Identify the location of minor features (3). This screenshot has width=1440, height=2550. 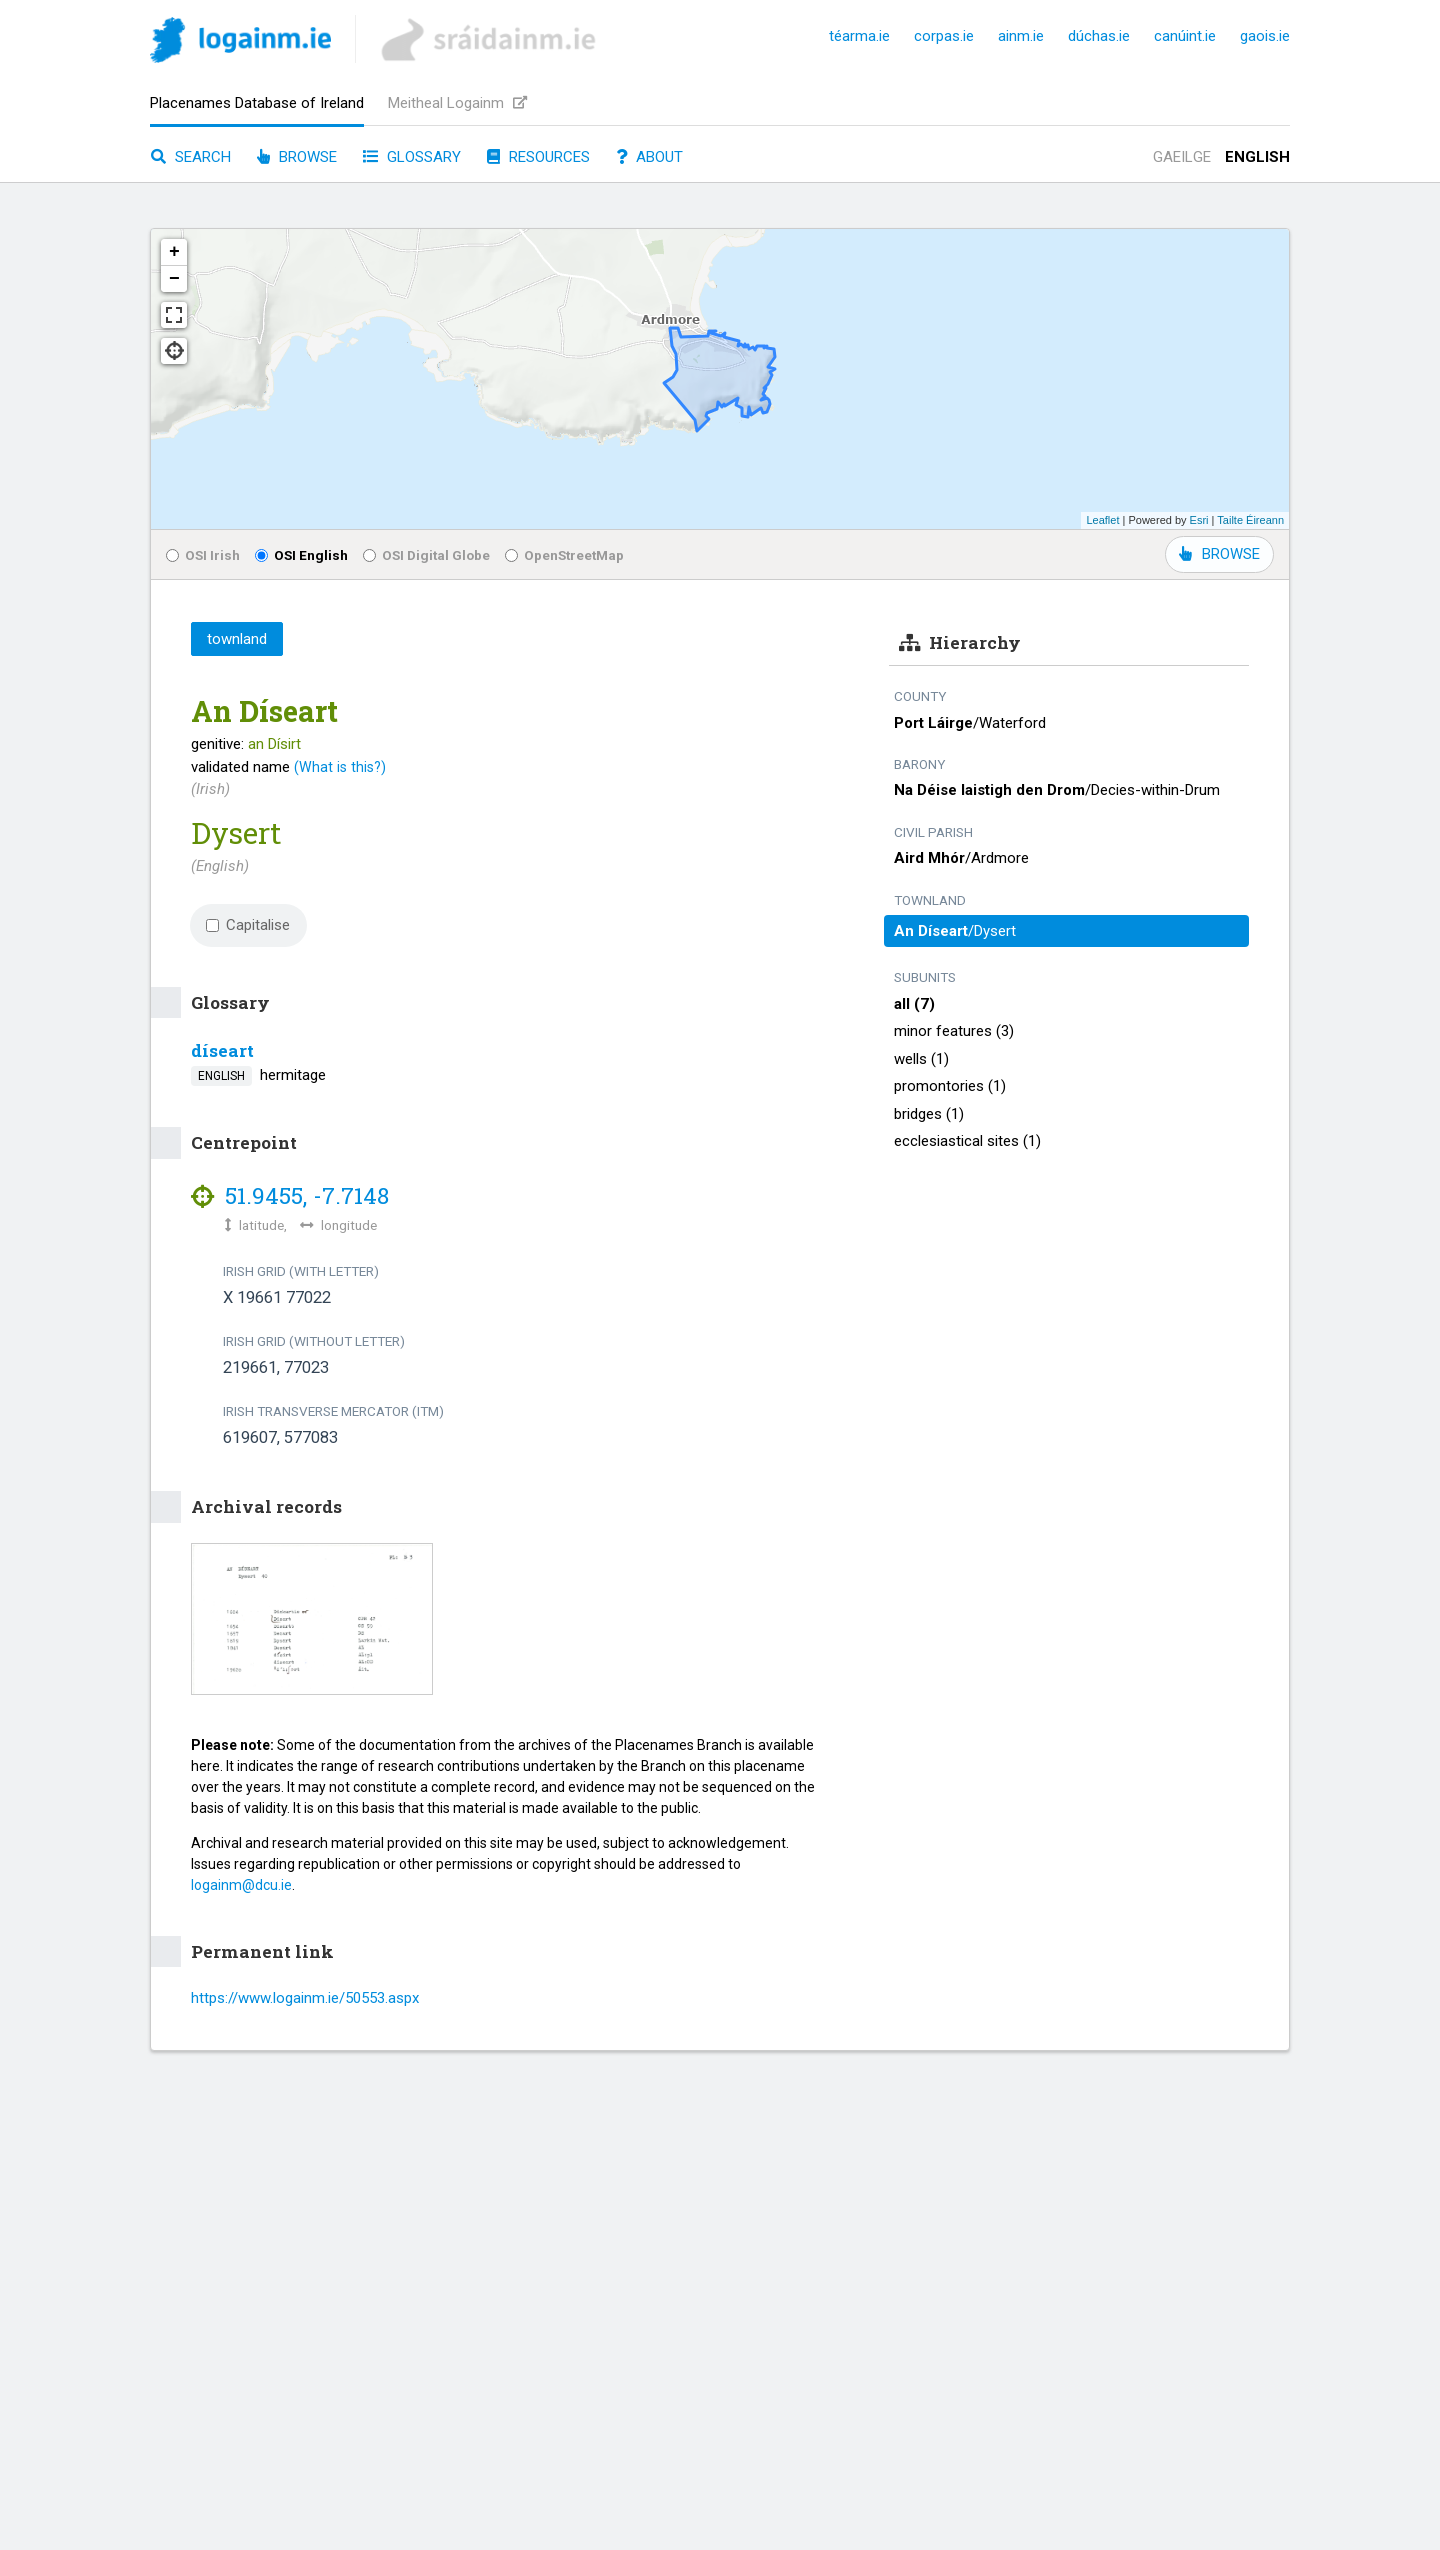
(954, 1031).